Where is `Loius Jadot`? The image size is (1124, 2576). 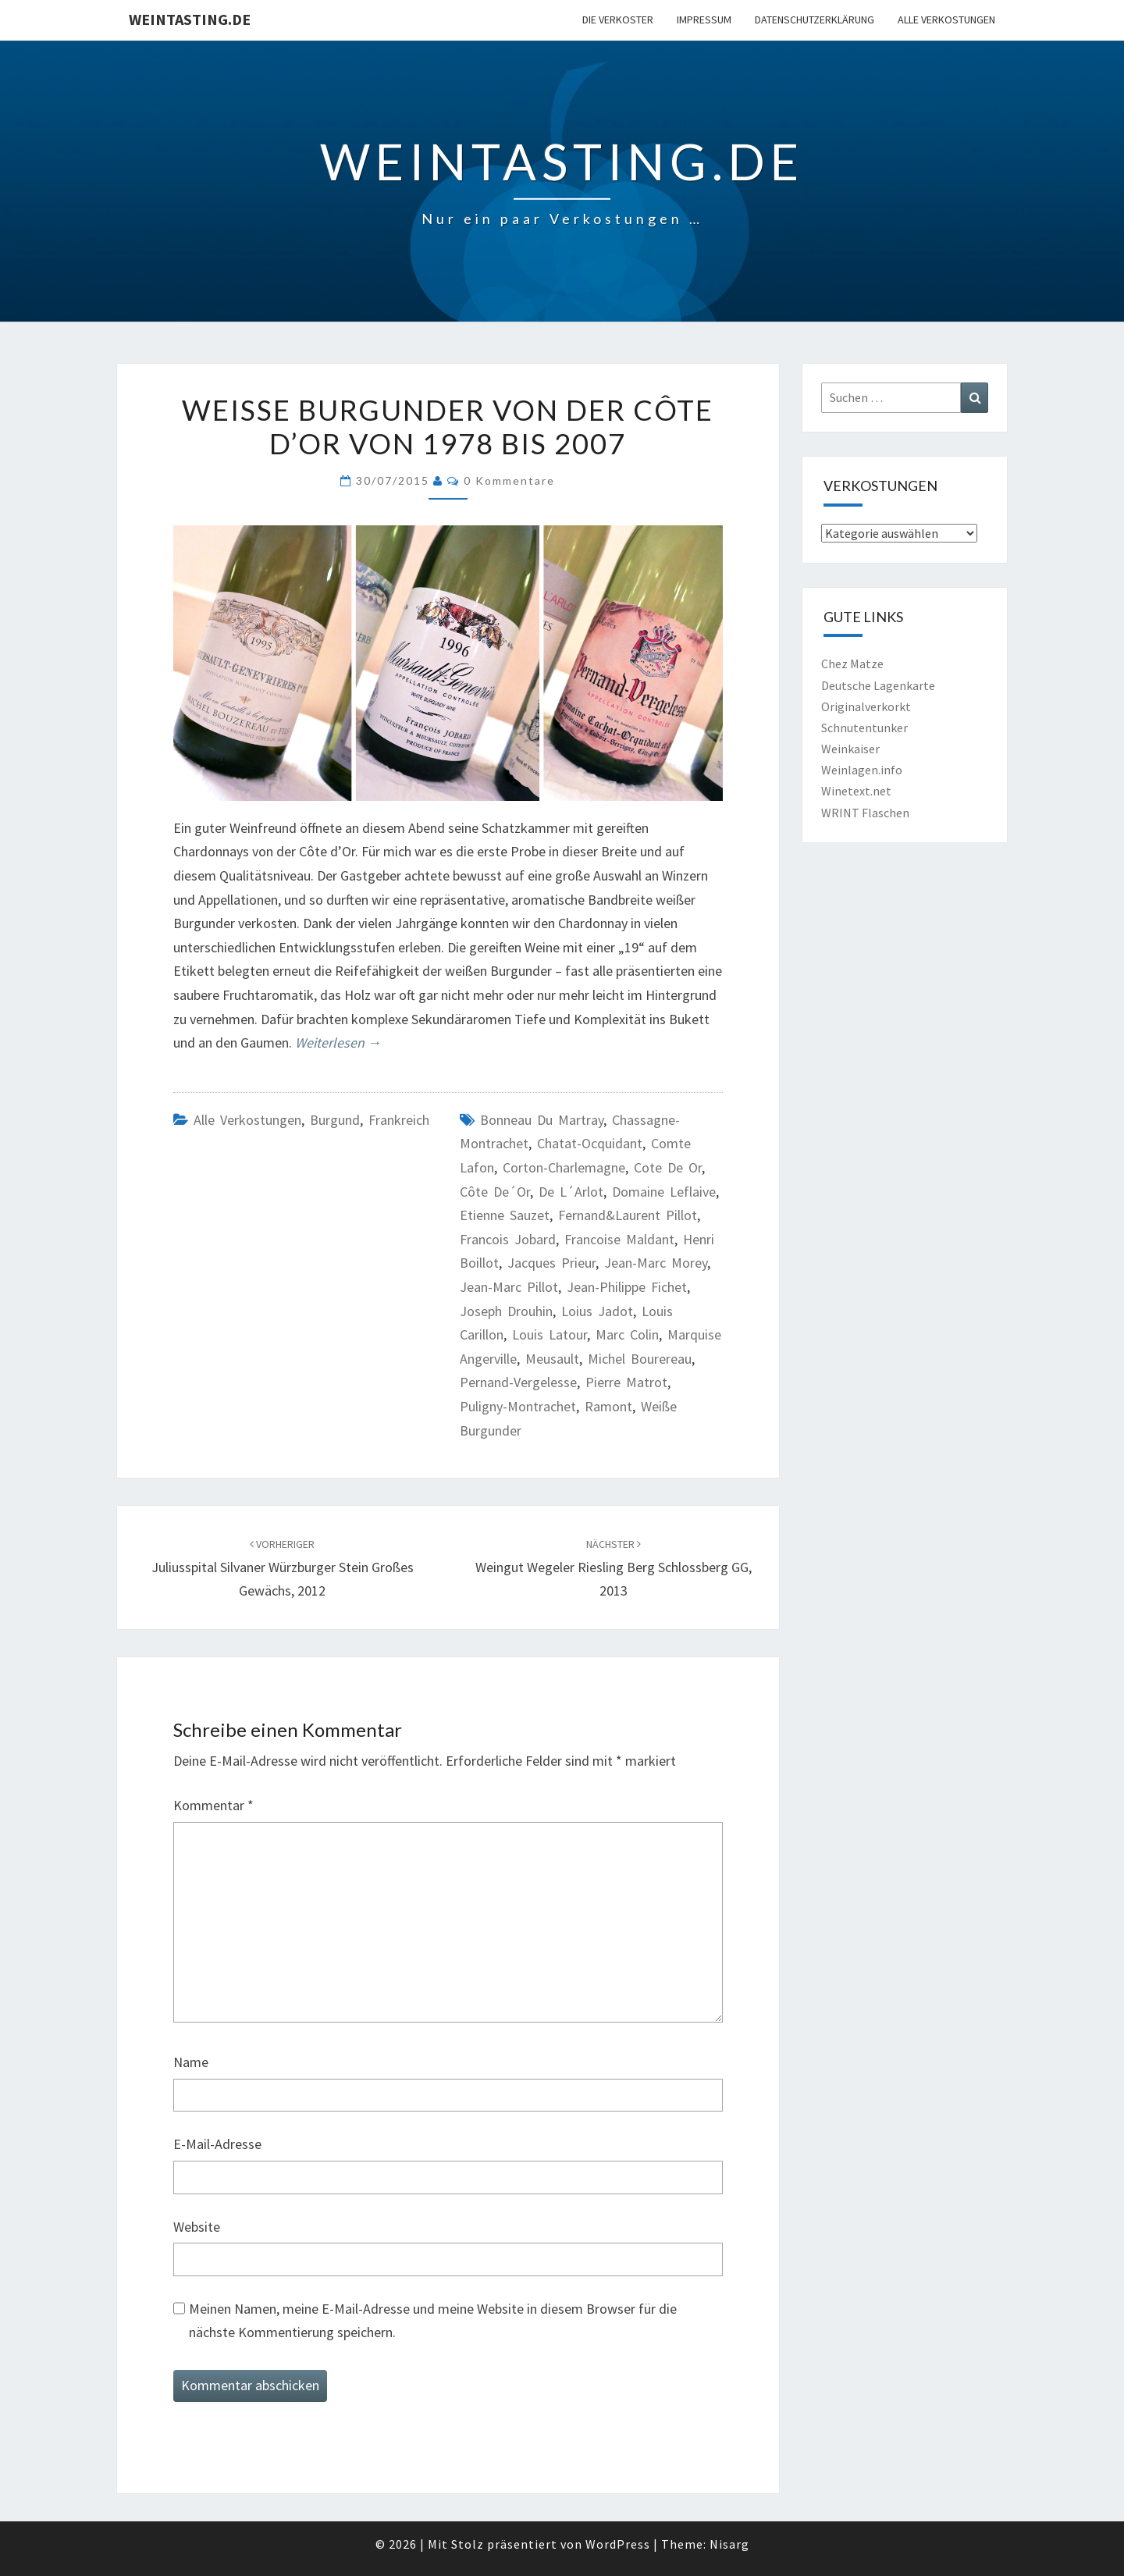 Loius Jadot is located at coordinates (597, 1311).